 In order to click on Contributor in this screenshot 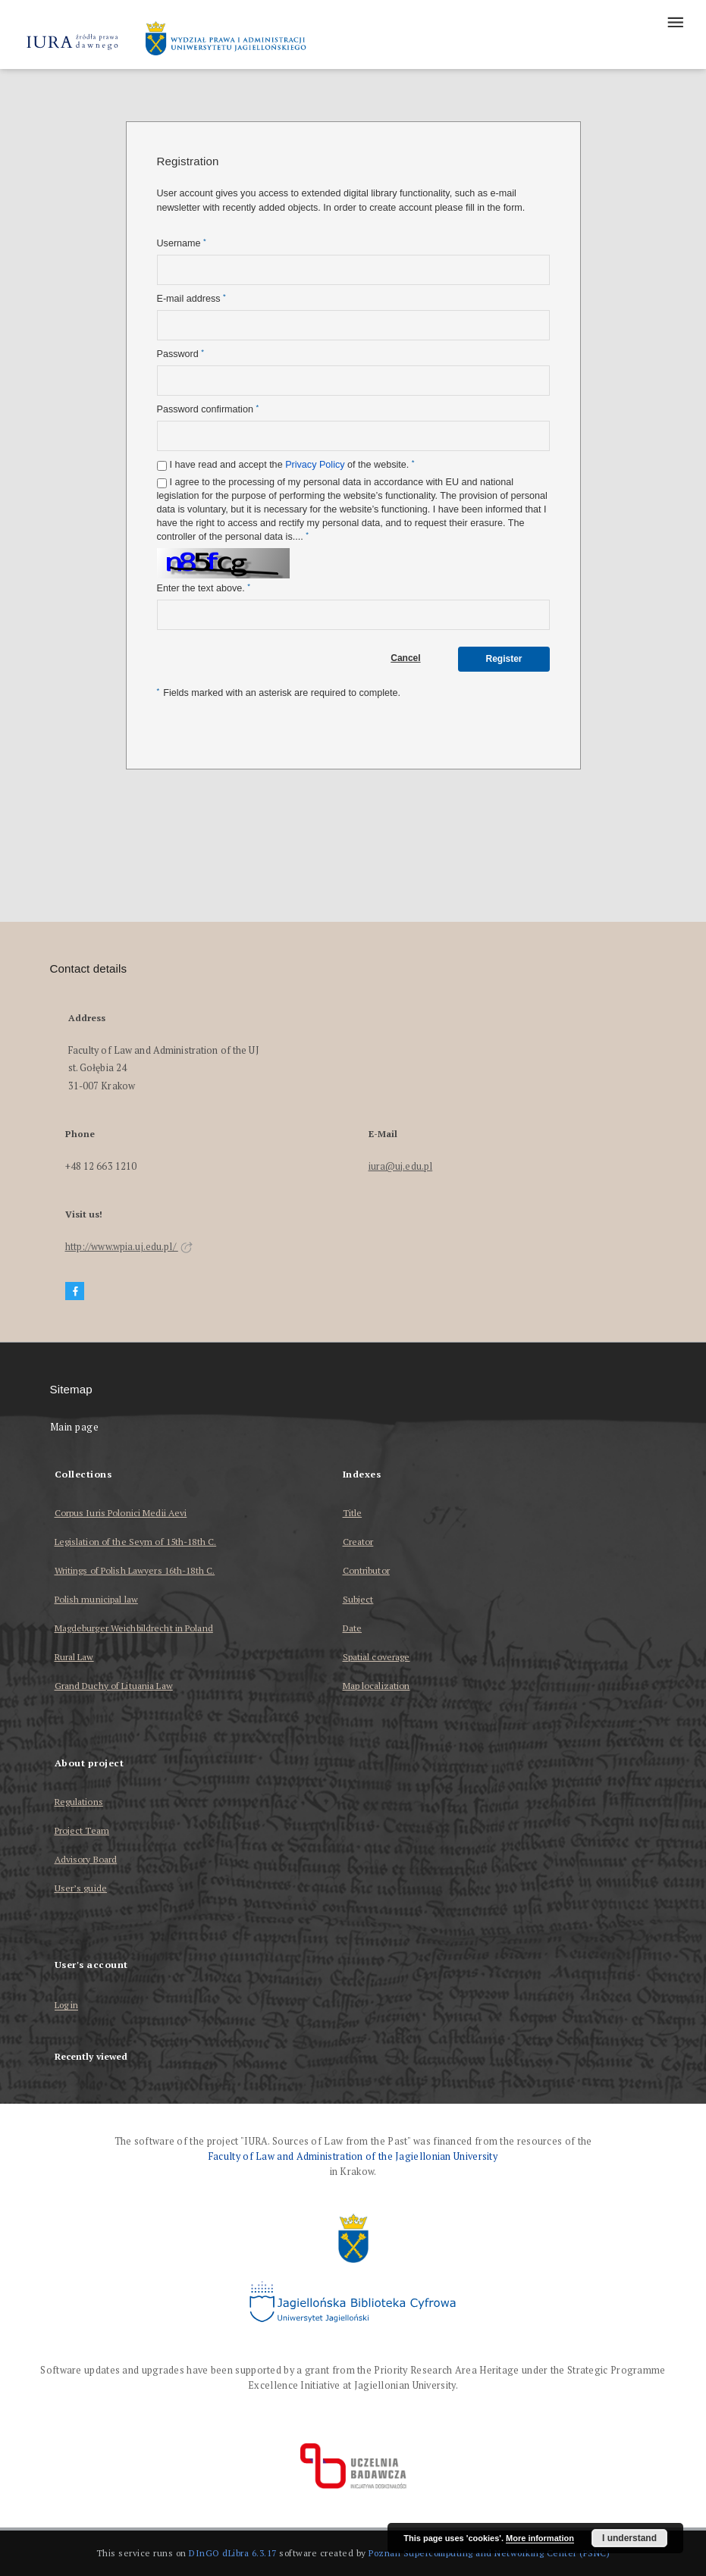, I will do `click(366, 1570)`.